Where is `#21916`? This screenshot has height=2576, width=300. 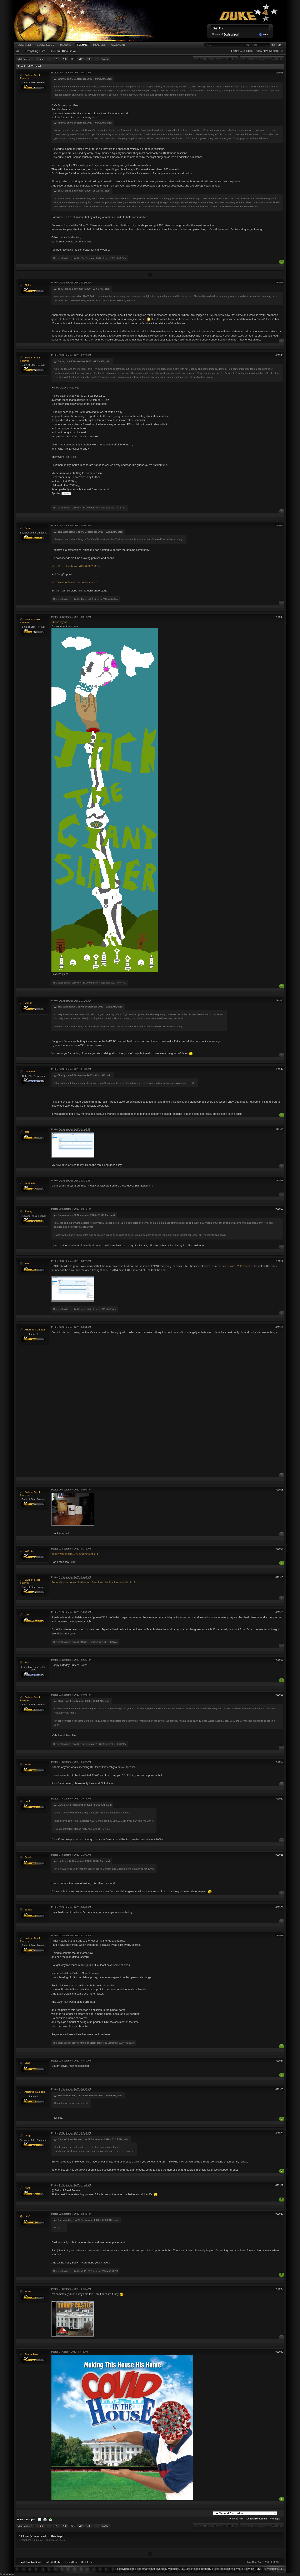 #21916 is located at coordinates (279, 1612).